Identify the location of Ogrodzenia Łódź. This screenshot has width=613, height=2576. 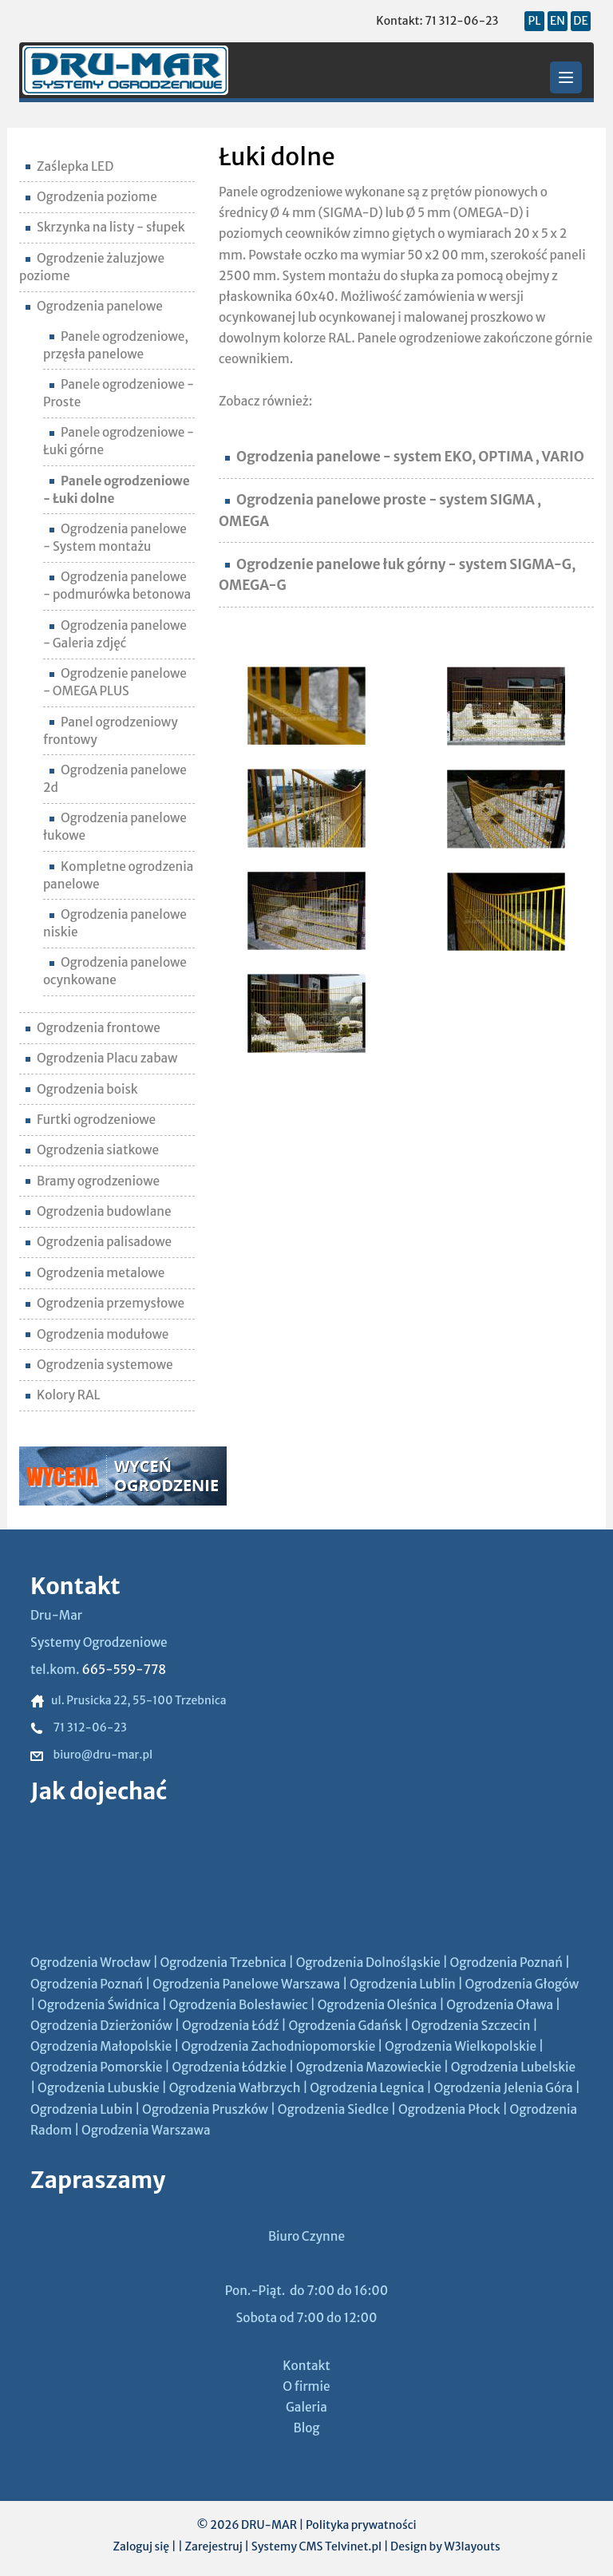
(230, 2025).